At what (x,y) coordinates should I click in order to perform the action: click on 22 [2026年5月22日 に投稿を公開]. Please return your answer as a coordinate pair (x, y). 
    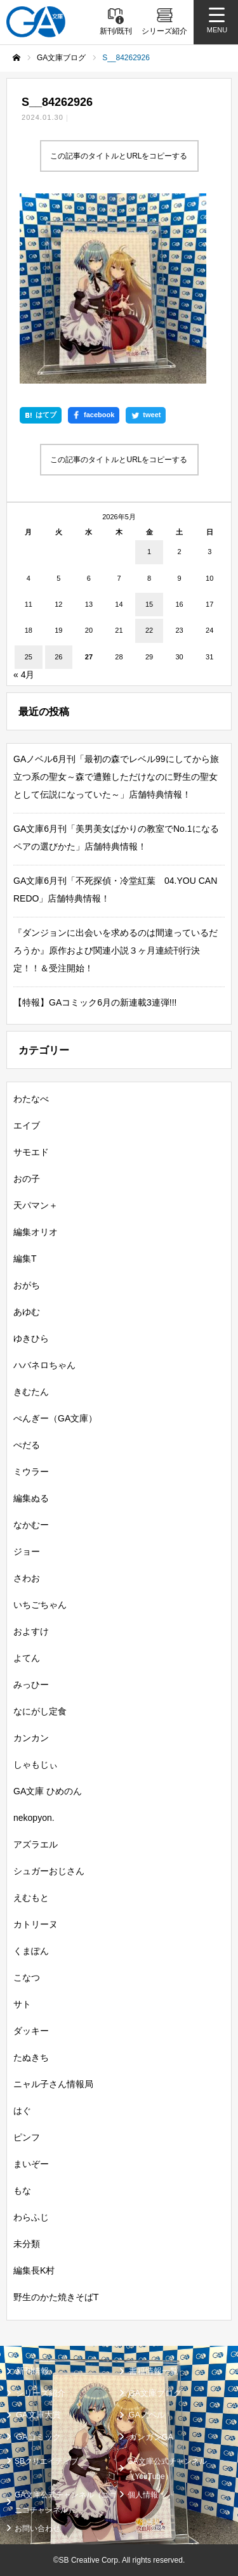
    Looking at the image, I should click on (149, 630).